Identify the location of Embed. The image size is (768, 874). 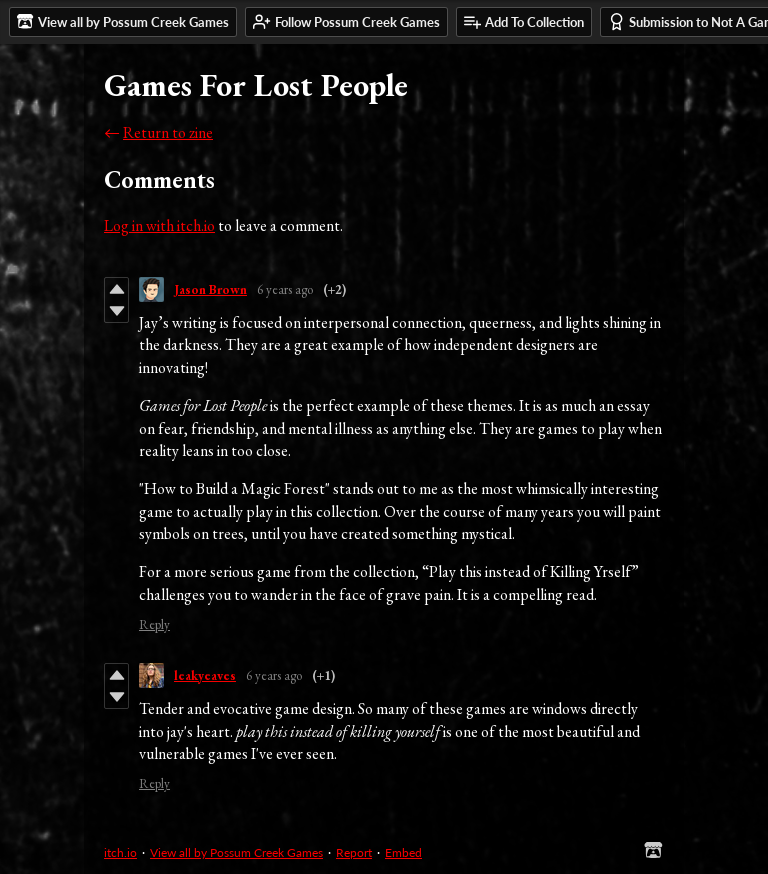
(403, 852).